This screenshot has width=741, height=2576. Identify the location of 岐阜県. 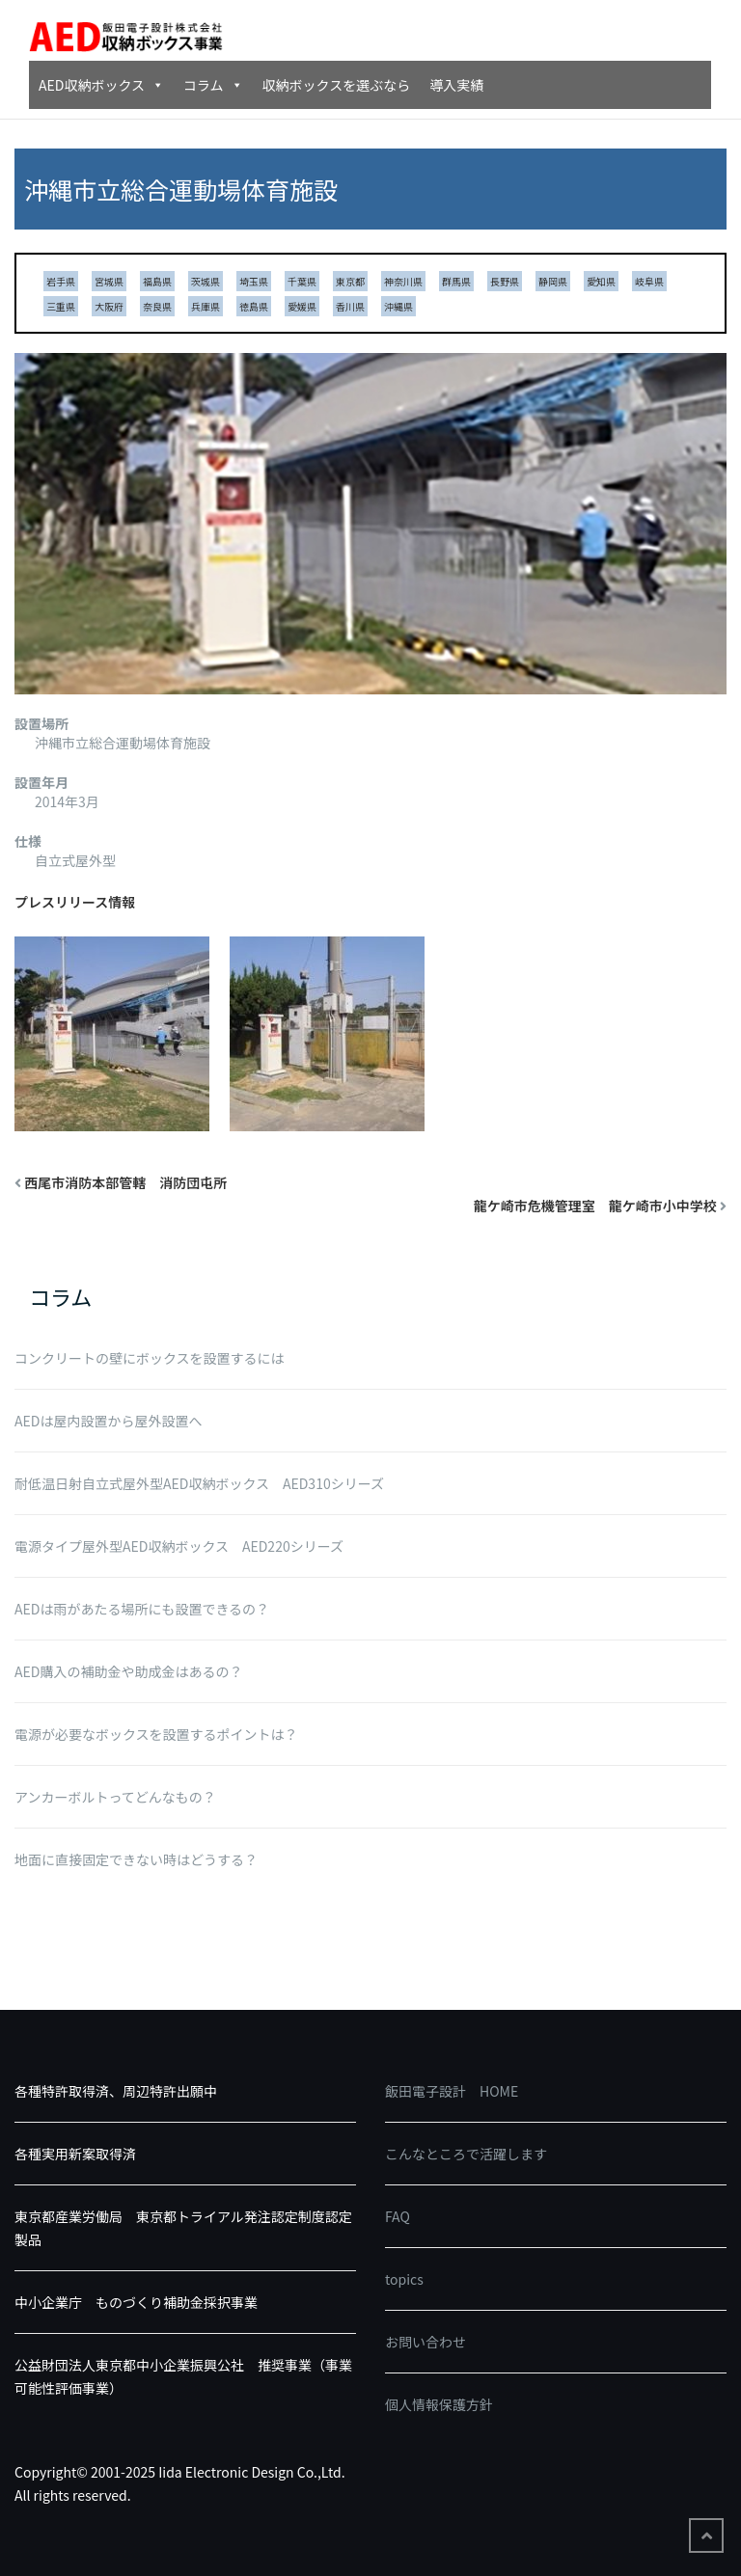
(649, 281).